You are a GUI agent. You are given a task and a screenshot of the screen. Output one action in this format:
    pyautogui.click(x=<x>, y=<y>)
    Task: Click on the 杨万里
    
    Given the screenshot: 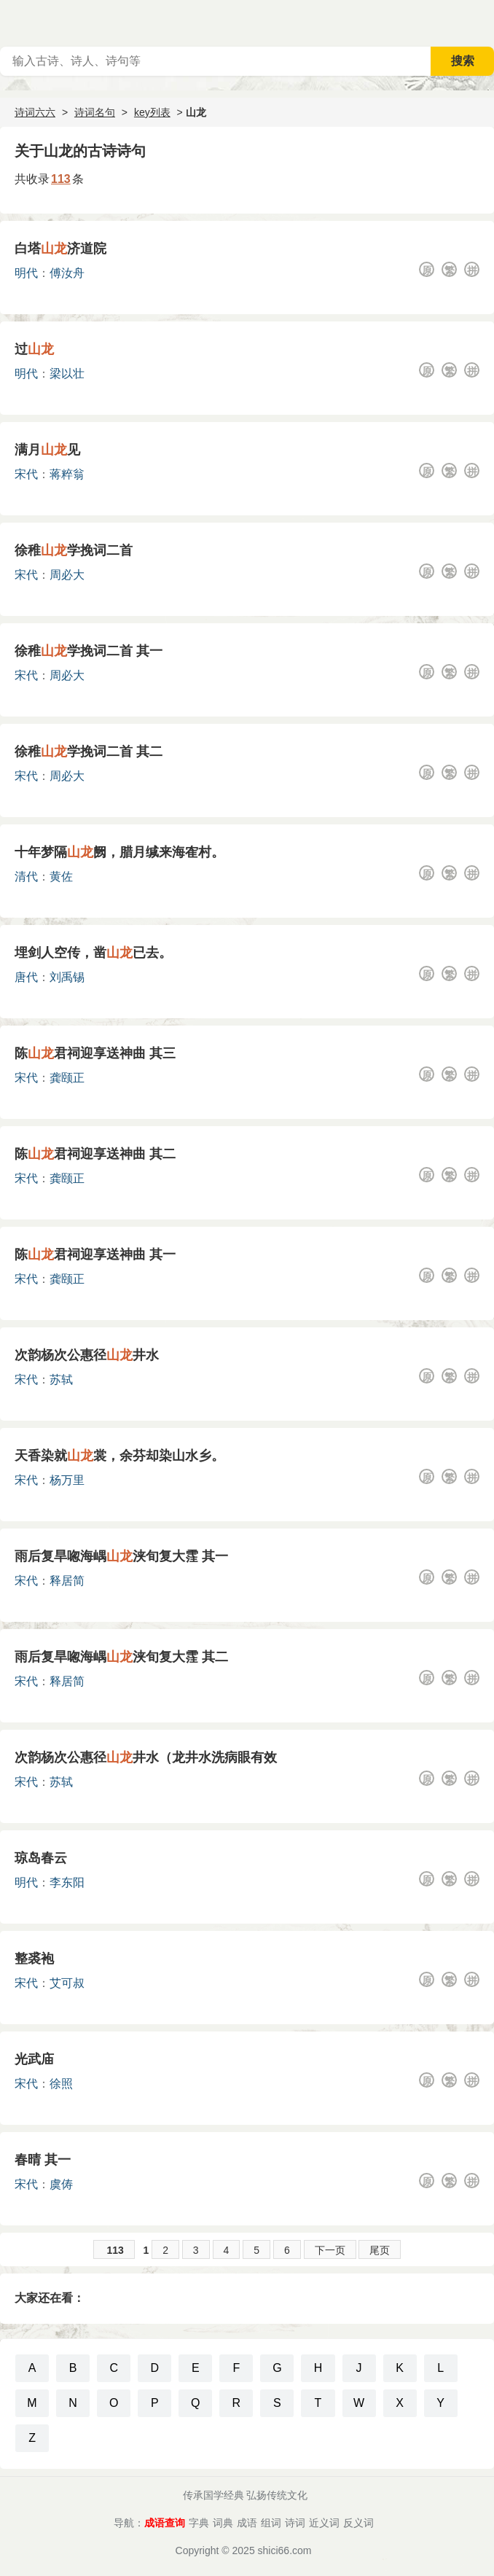 What is the action you would take?
    pyautogui.click(x=67, y=1480)
    